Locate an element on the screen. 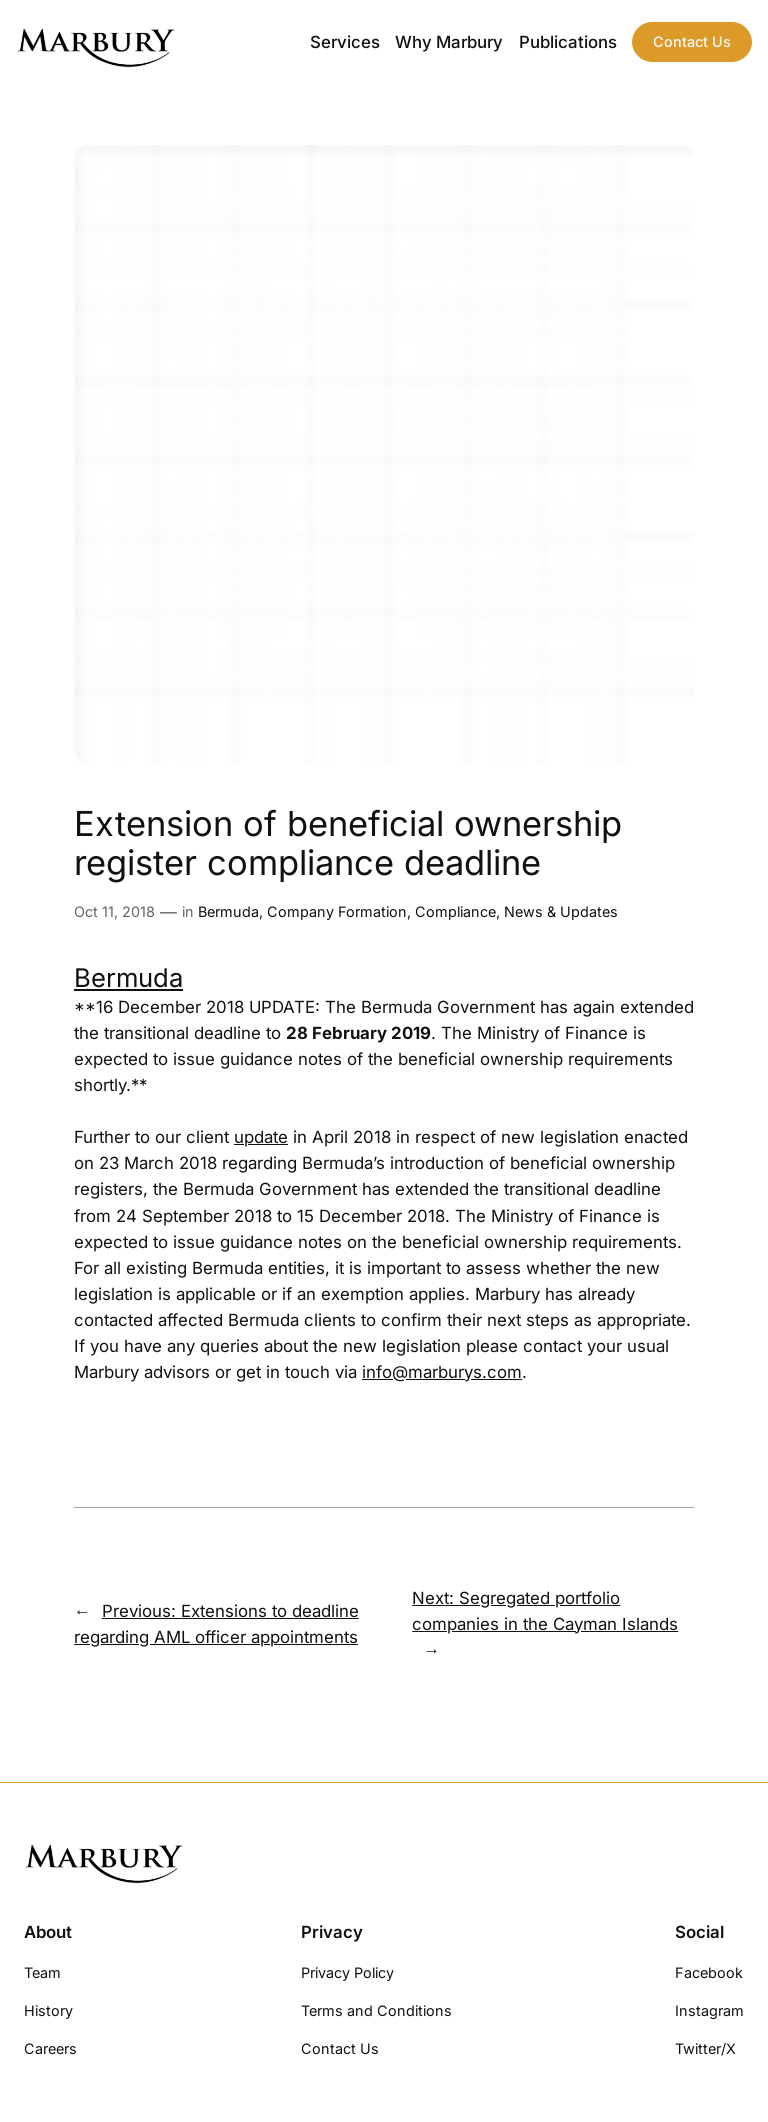 This screenshot has width=768, height=2122. info@marburys.com is located at coordinates (442, 1372).